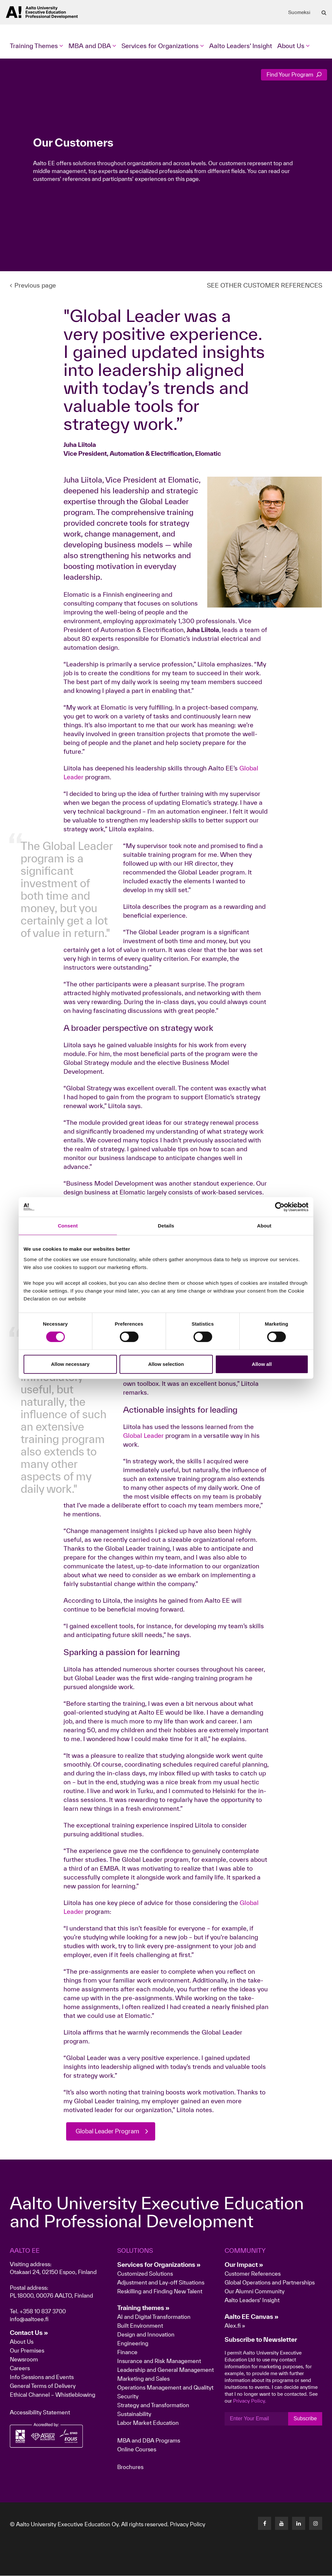  I want to click on Subscribe, so click(305, 2419).